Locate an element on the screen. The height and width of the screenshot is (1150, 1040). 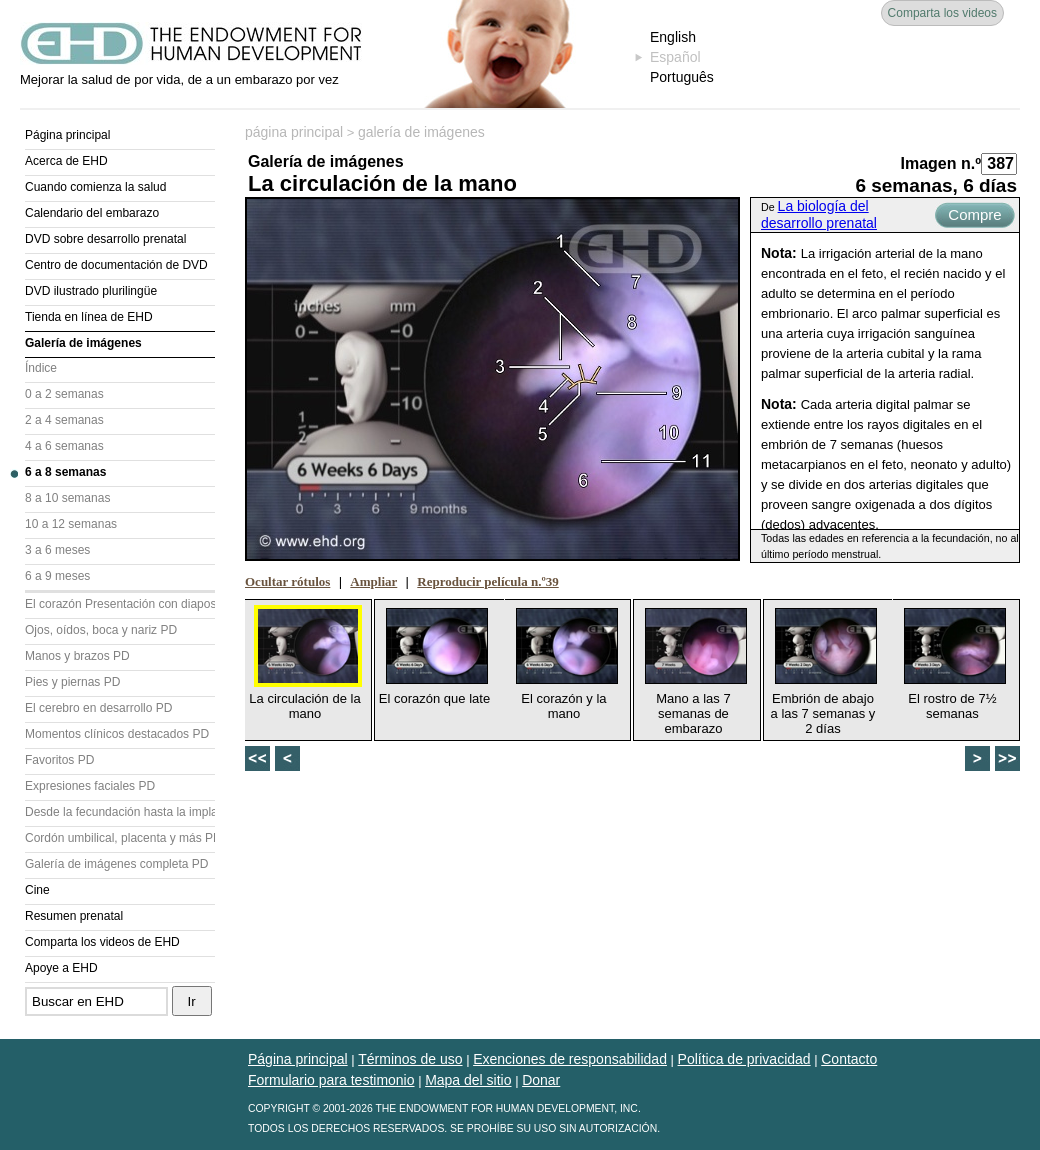
Desde la fecundación hasta la implantación PD is located at coordinates (120, 812).